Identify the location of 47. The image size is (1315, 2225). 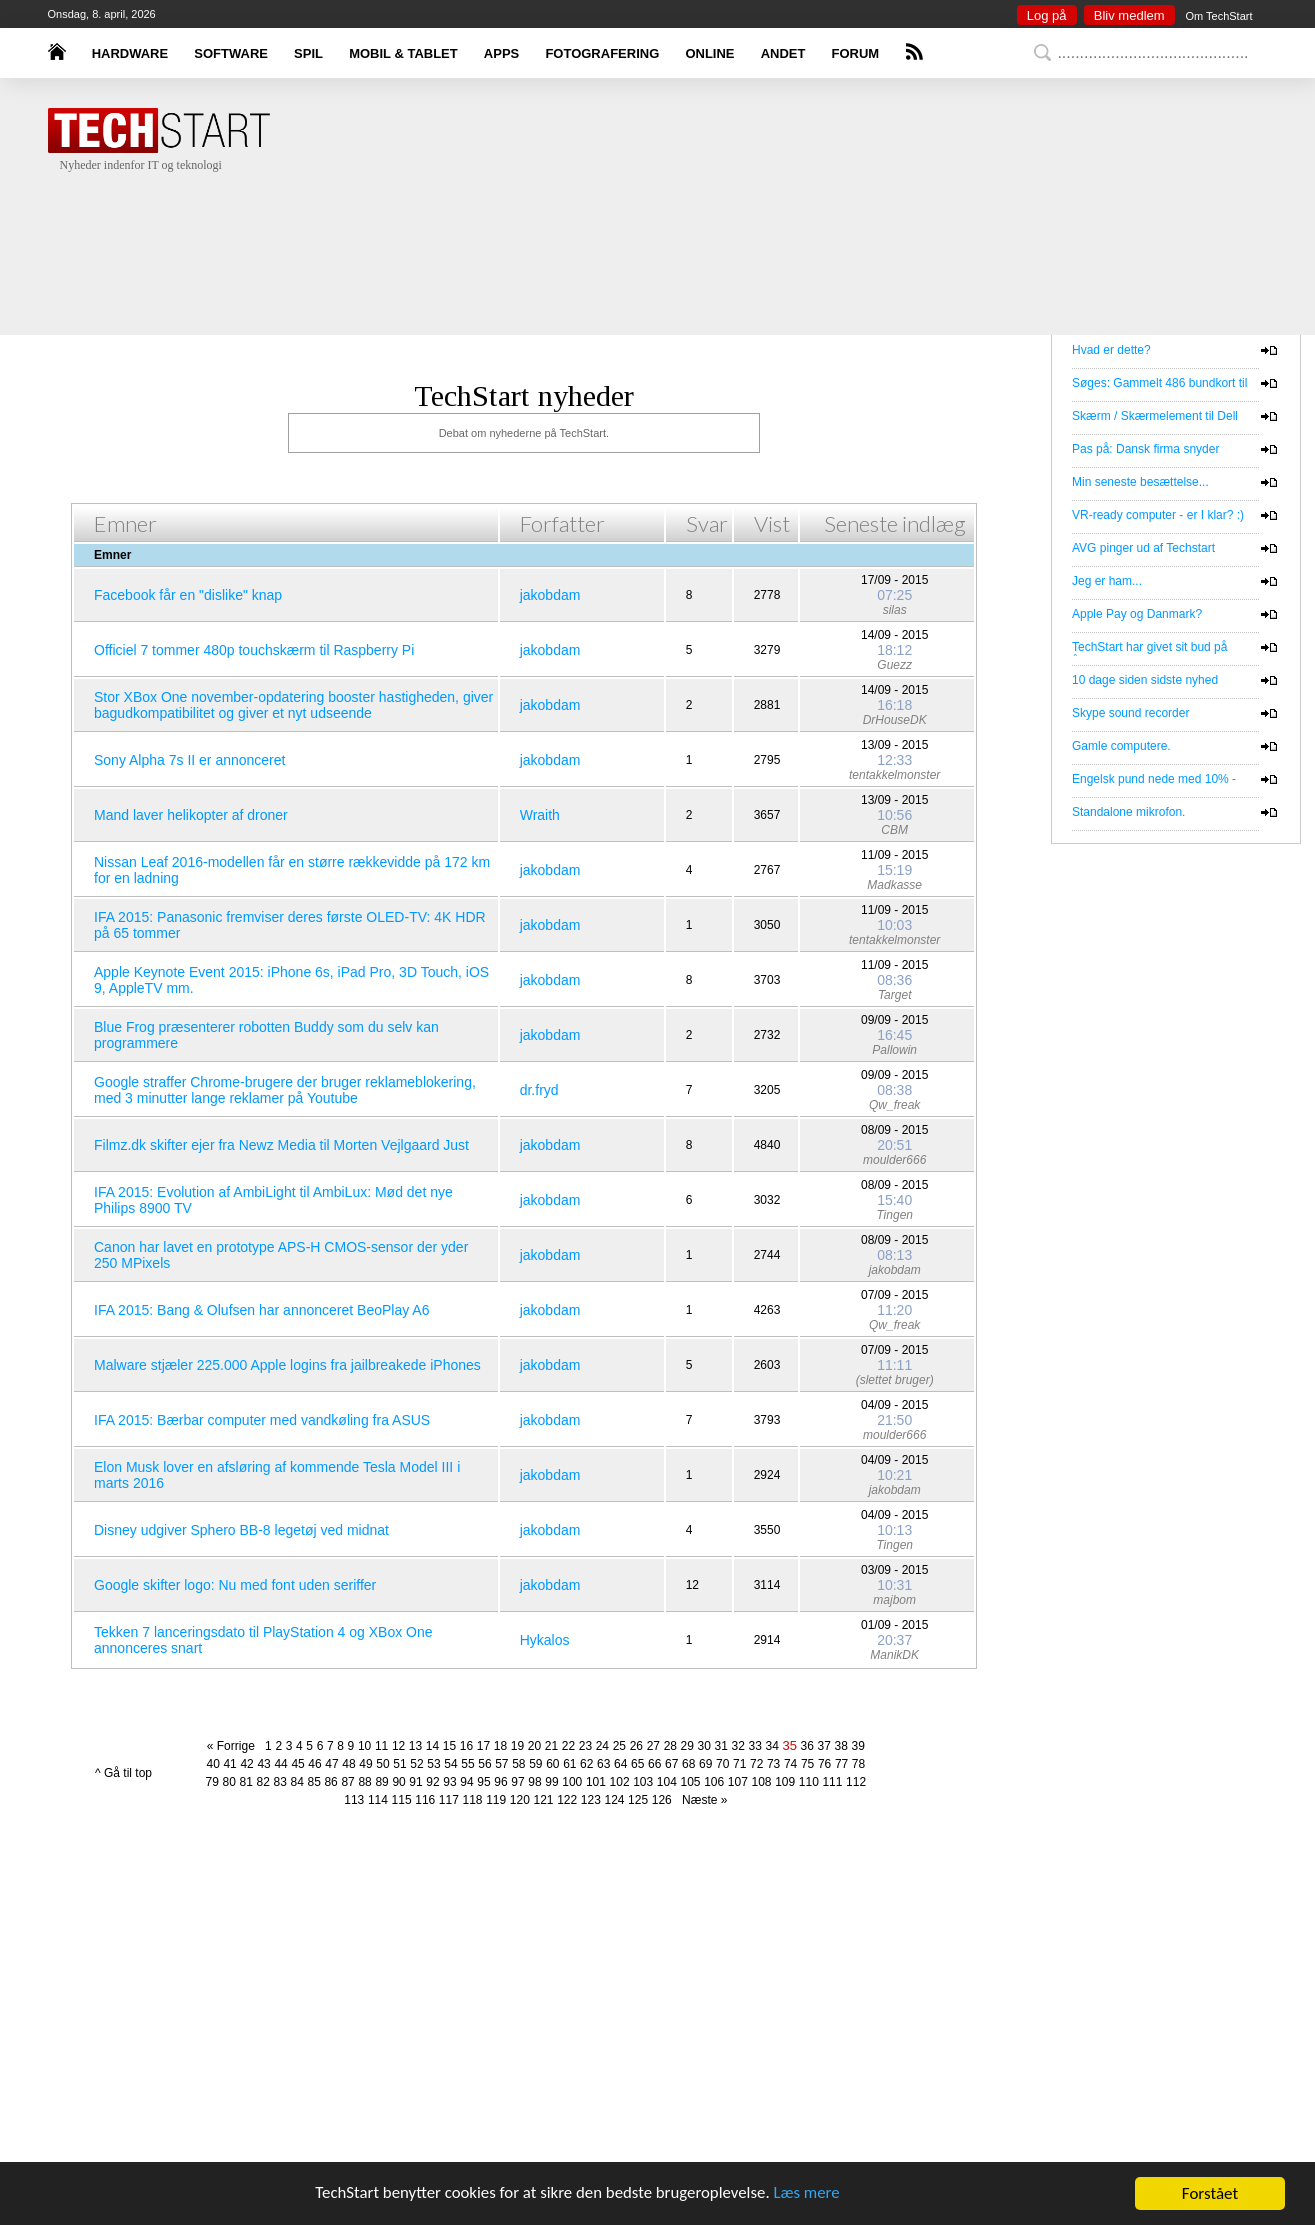
(331, 1764).